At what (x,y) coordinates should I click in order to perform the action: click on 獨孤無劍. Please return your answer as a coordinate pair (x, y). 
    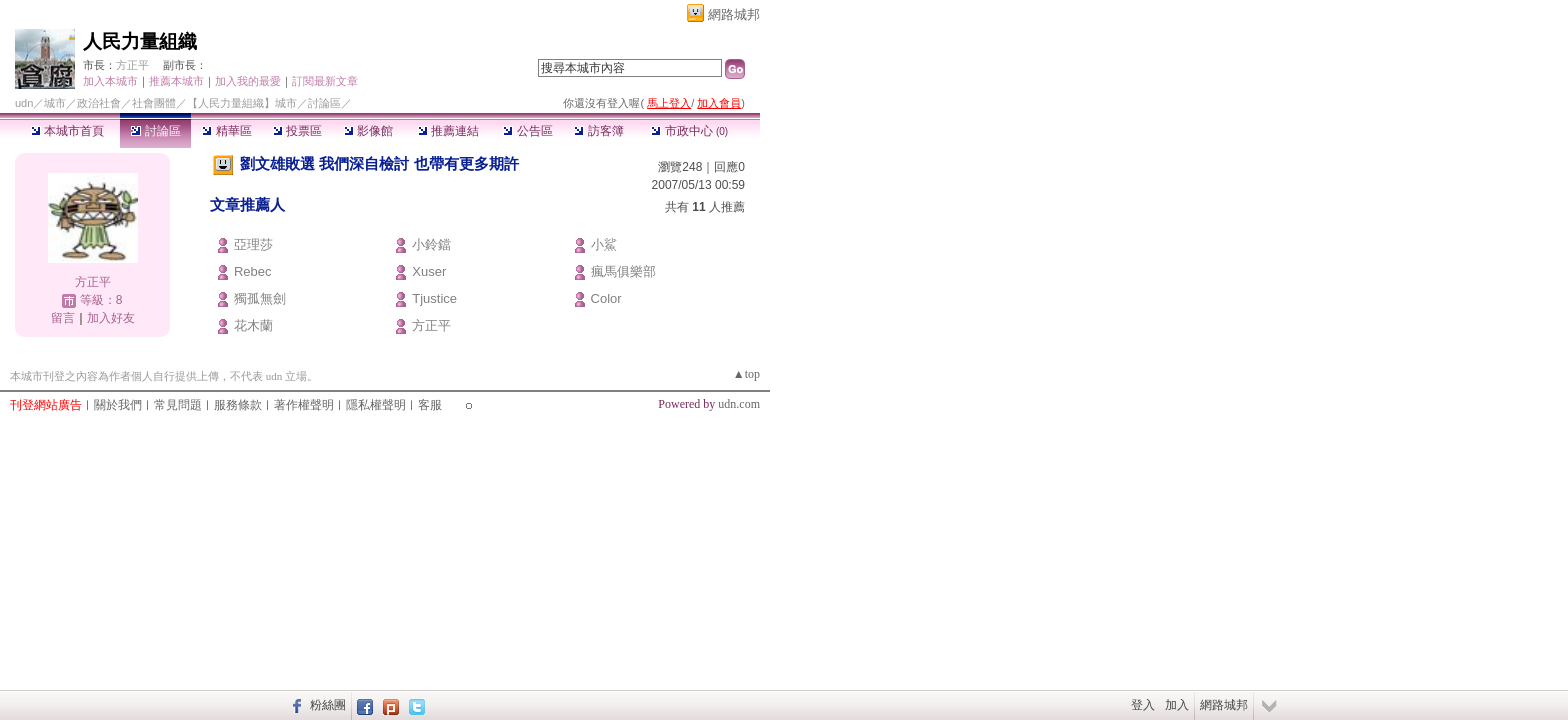
    Looking at the image, I should click on (260, 298).